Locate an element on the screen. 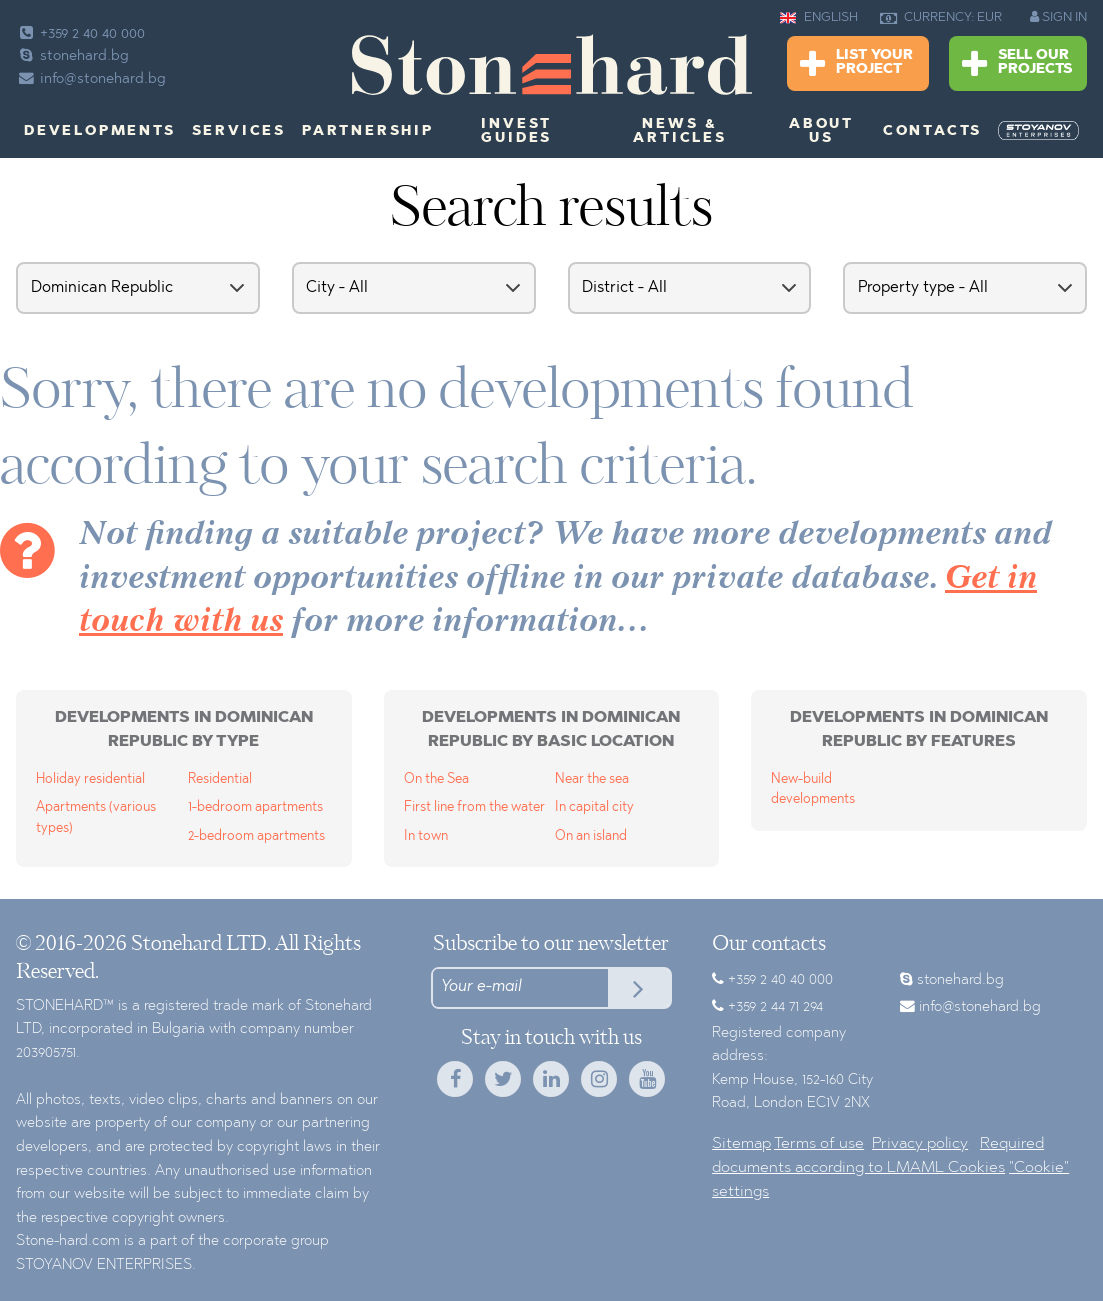 This screenshot has height=1301, width=1103. In town is located at coordinates (426, 836).